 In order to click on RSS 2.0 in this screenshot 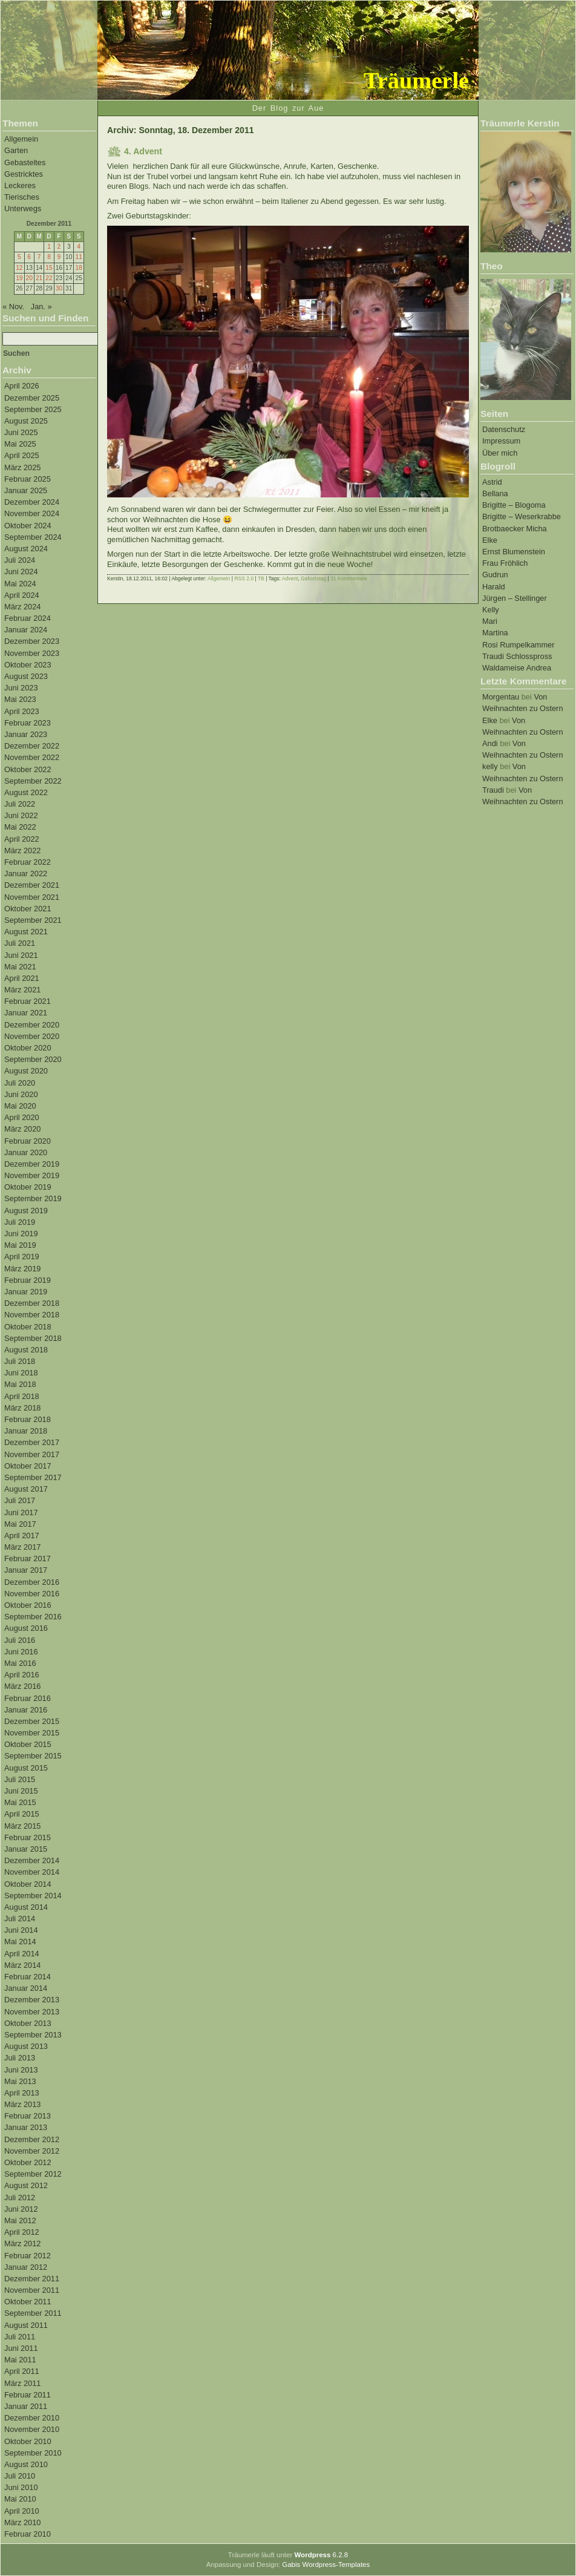, I will do `click(244, 578)`.